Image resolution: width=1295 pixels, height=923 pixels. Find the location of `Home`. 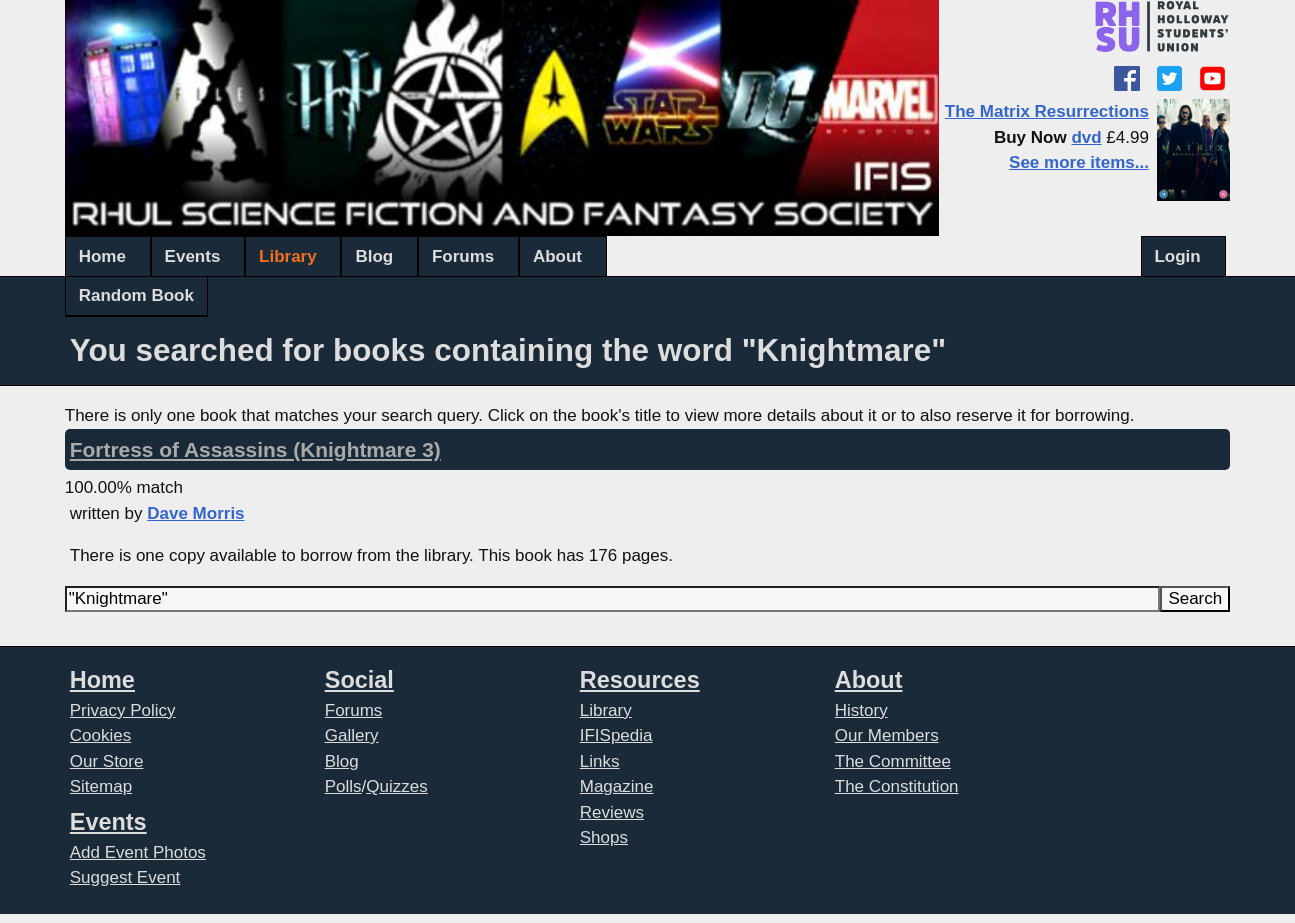

Home is located at coordinates (102, 256).